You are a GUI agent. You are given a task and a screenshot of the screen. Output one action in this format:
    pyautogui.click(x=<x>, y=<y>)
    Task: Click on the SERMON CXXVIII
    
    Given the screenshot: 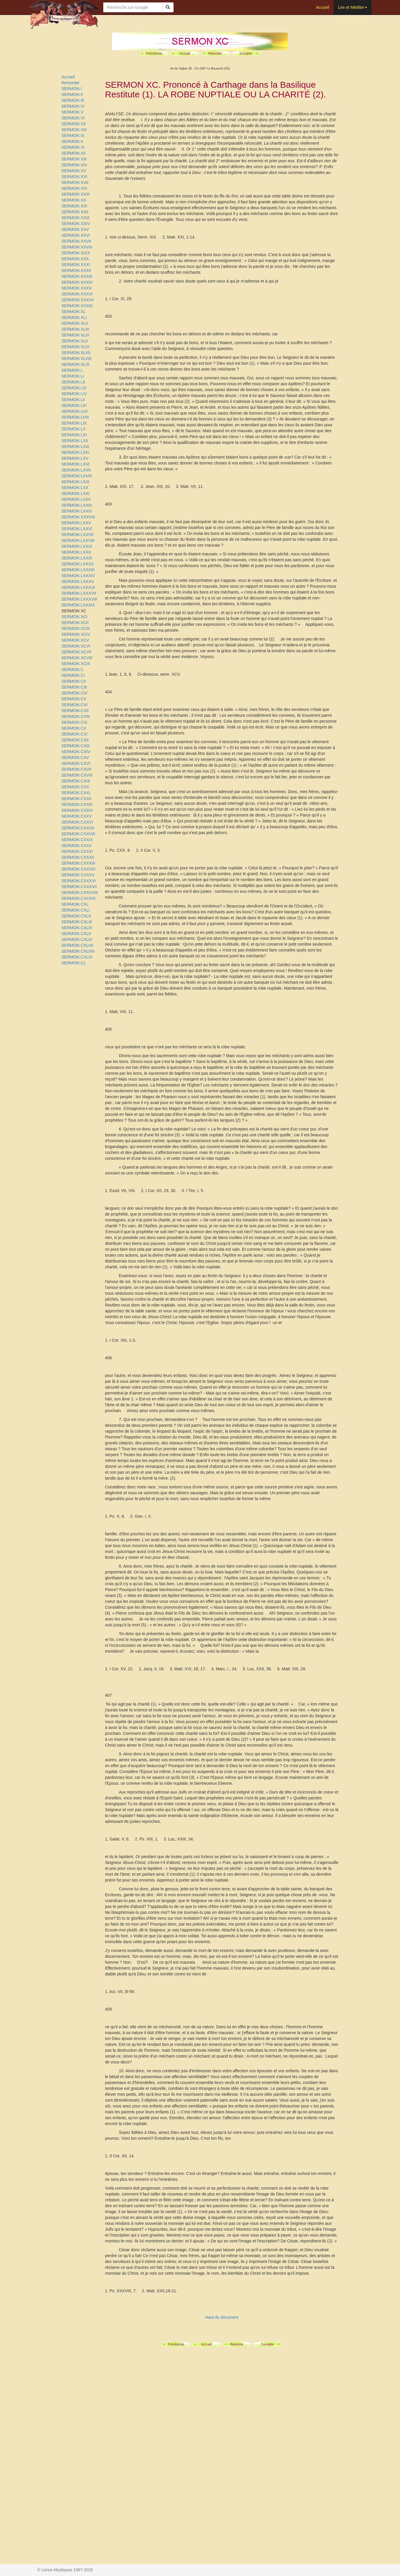 What is the action you would take?
    pyautogui.click(x=78, y=833)
    